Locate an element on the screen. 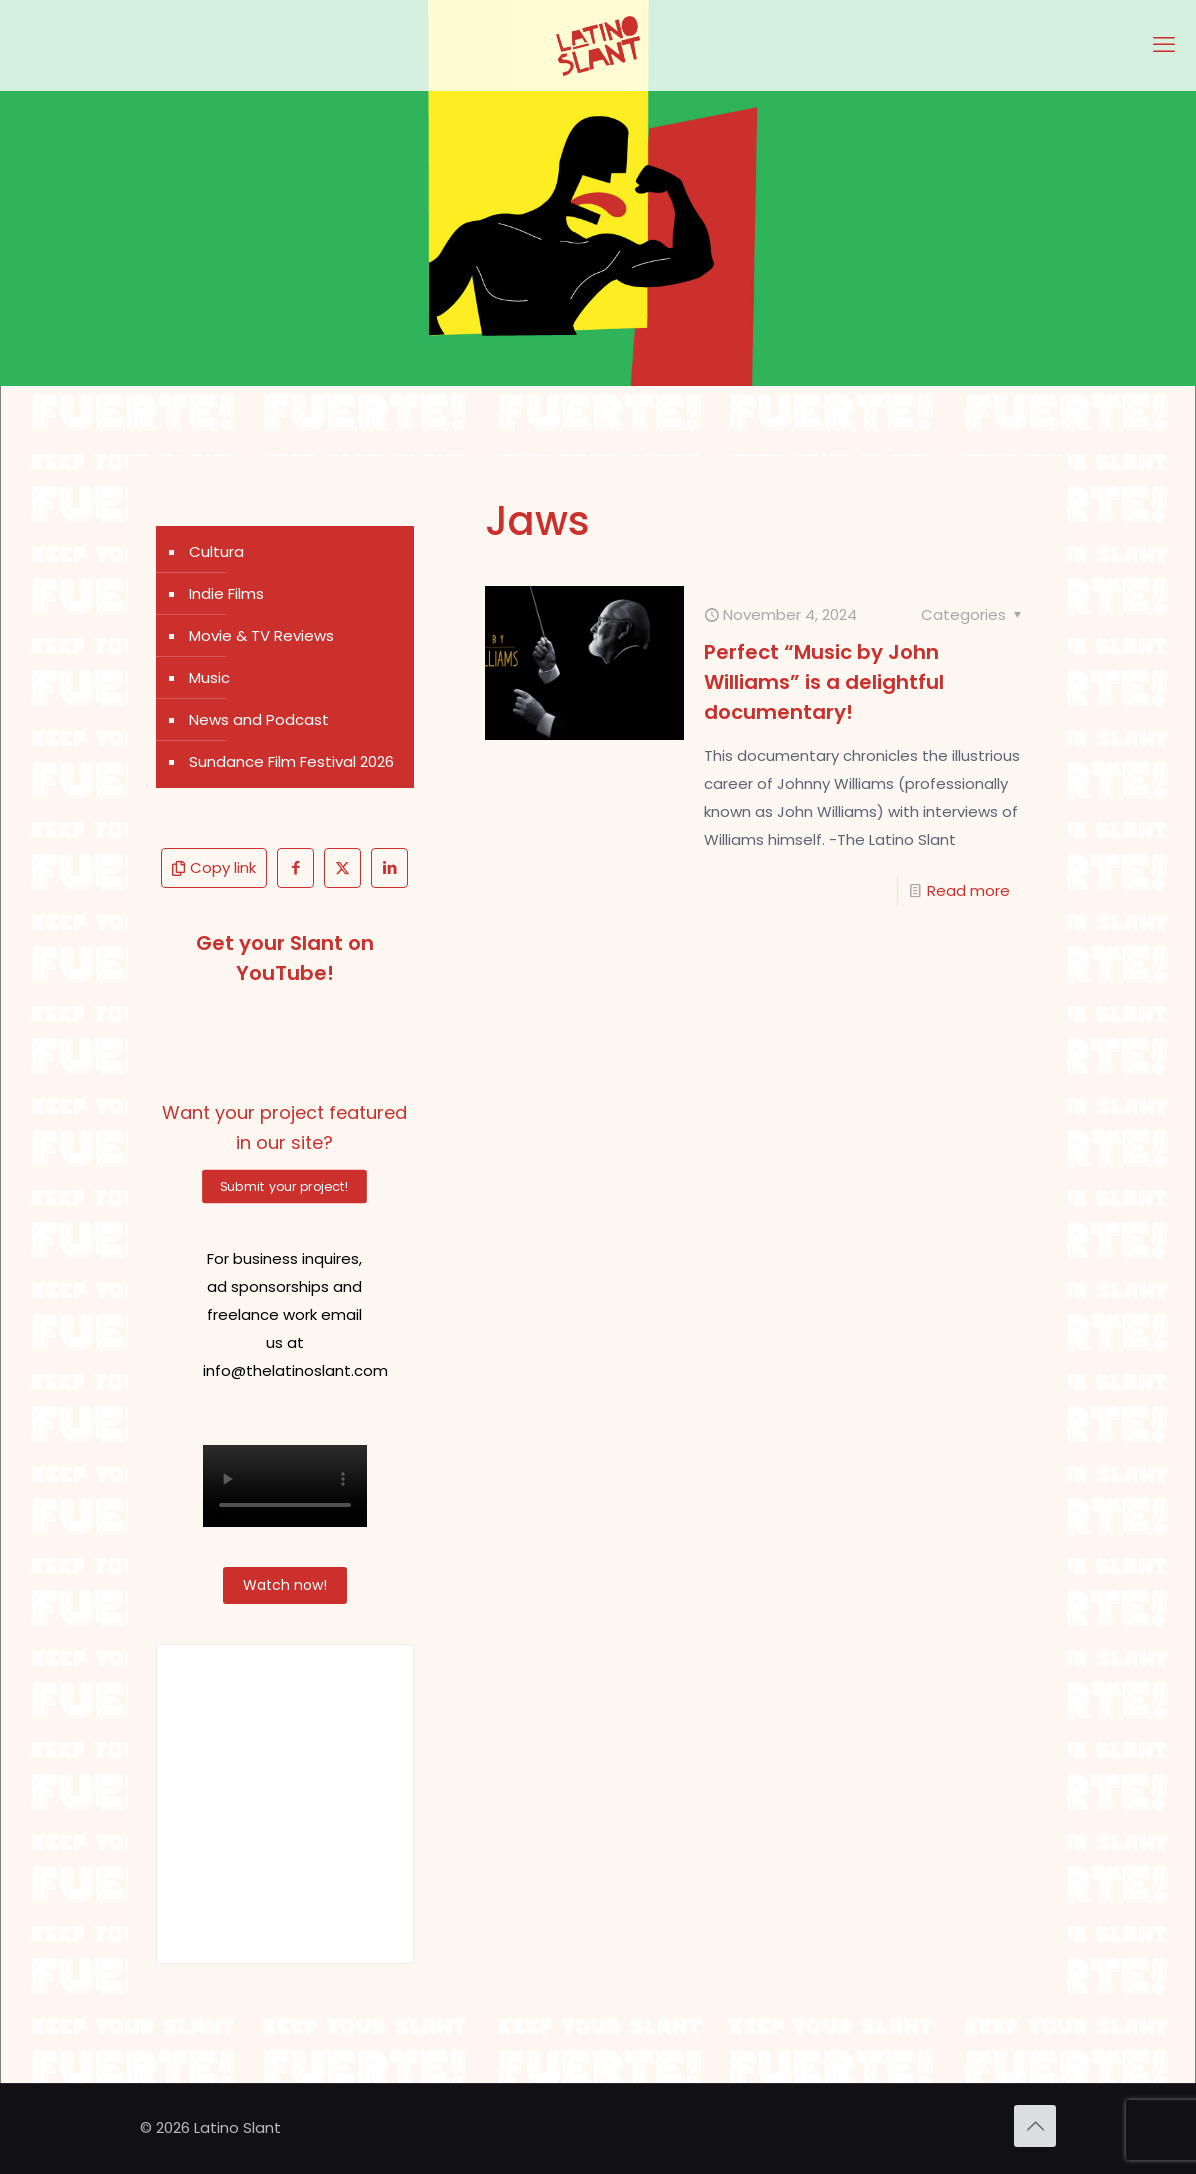  Cultura is located at coordinates (216, 551).